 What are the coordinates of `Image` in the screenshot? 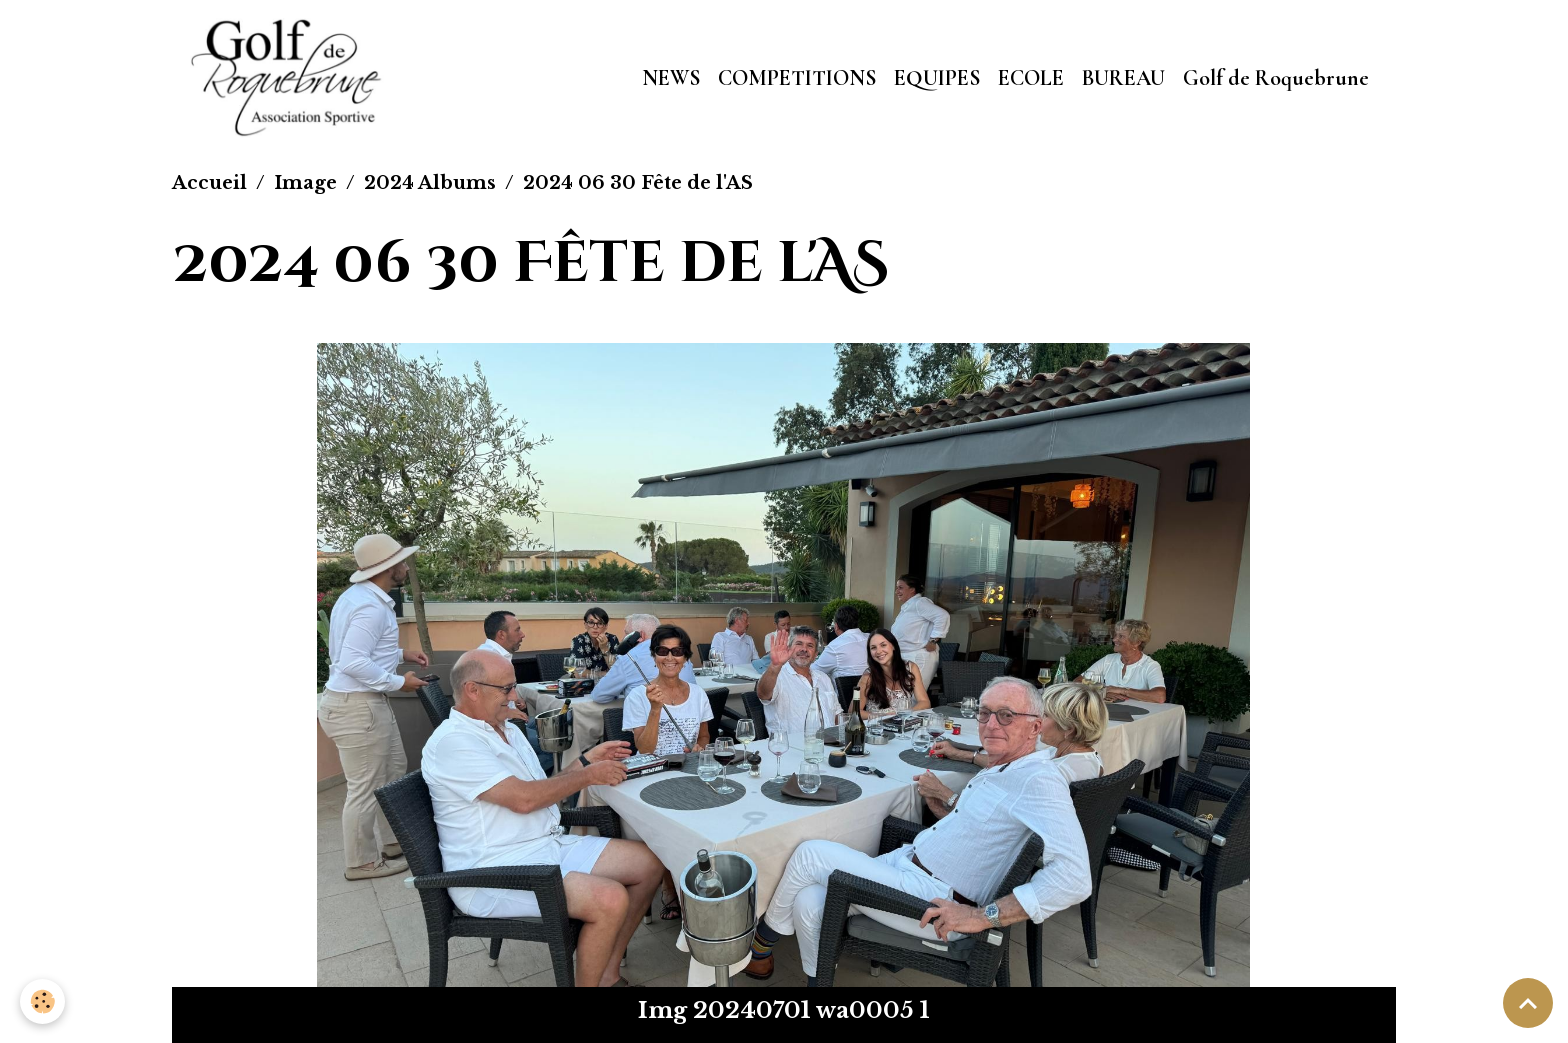 It's located at (305, 183).